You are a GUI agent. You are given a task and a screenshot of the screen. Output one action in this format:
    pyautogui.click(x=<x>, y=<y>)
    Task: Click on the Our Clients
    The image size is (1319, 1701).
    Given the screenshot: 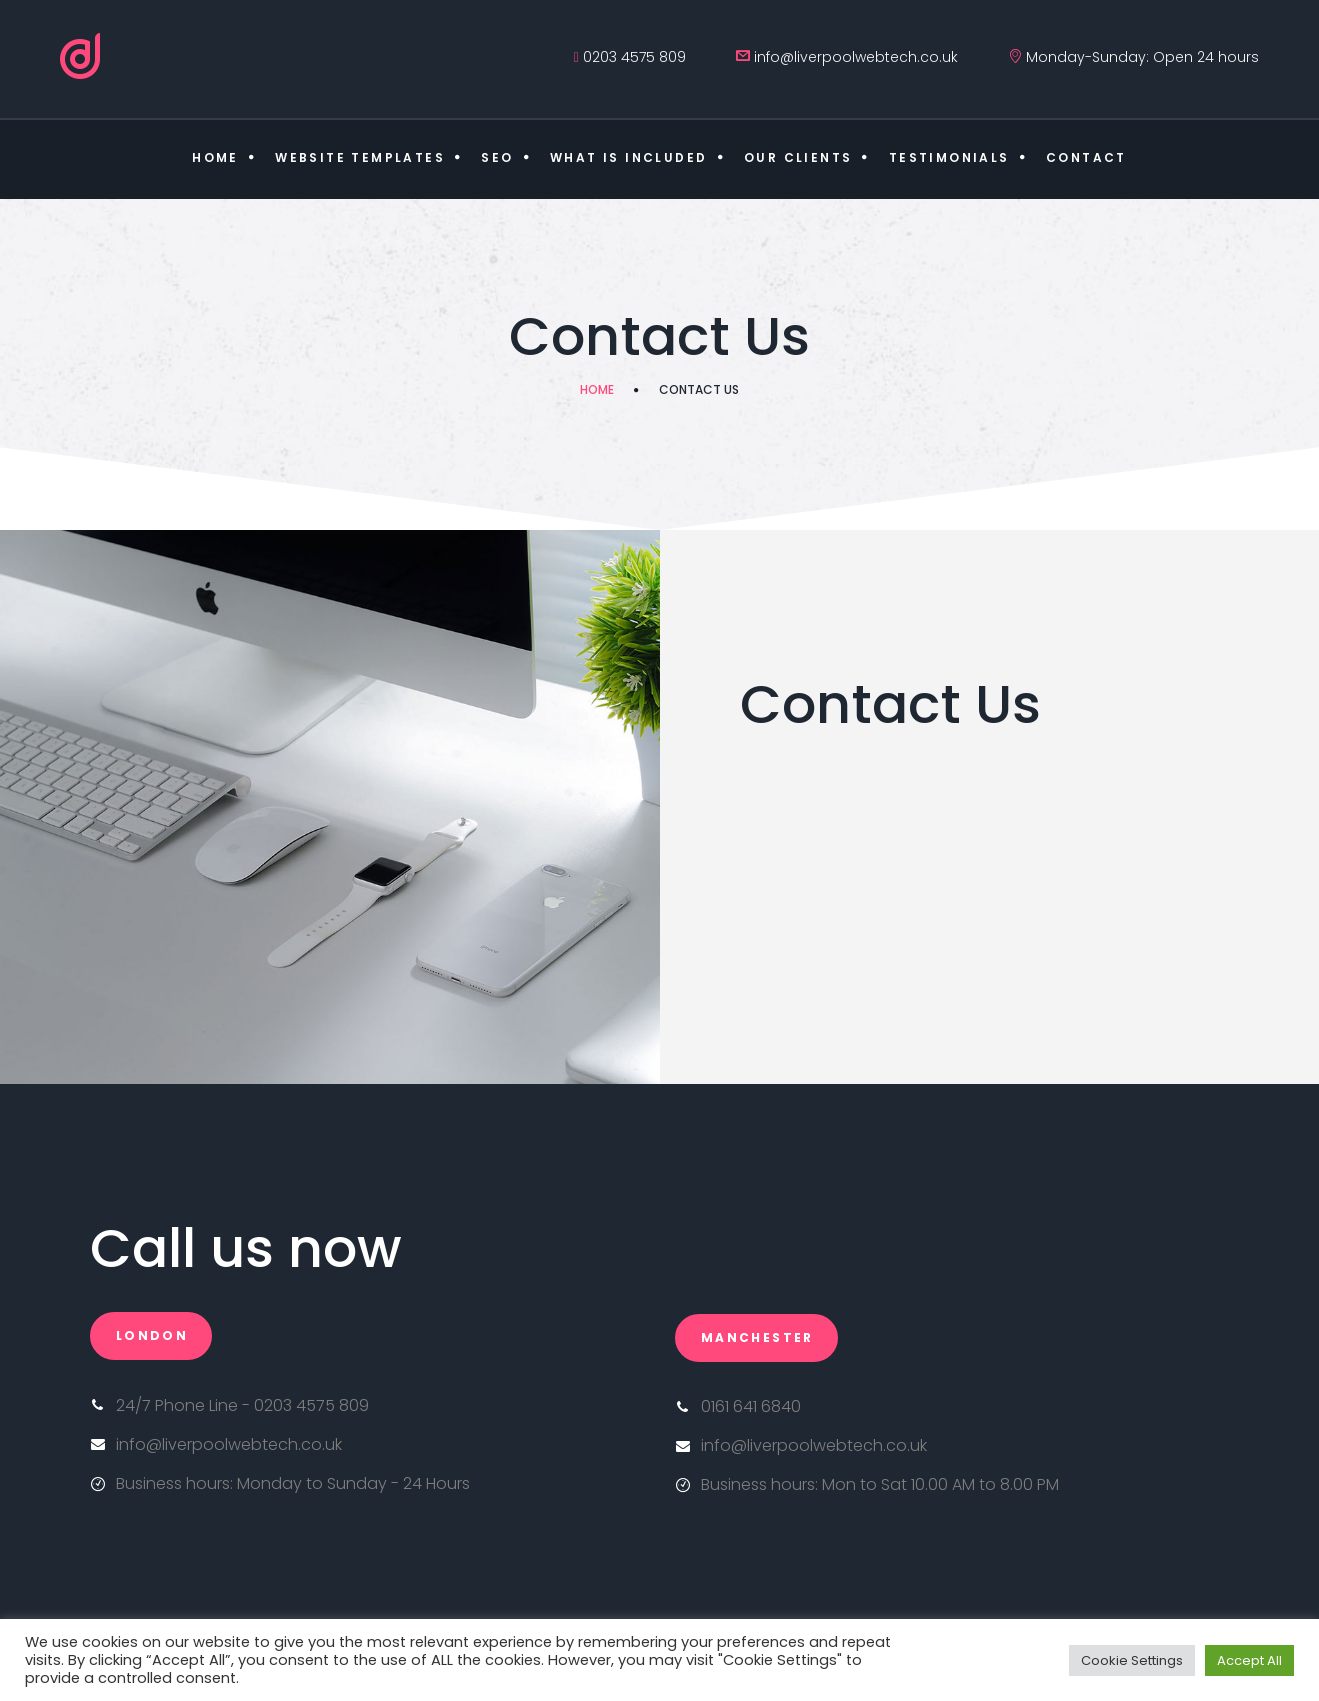 What is the action you would take?
    pyautogui.click(x=798, y=157)
    